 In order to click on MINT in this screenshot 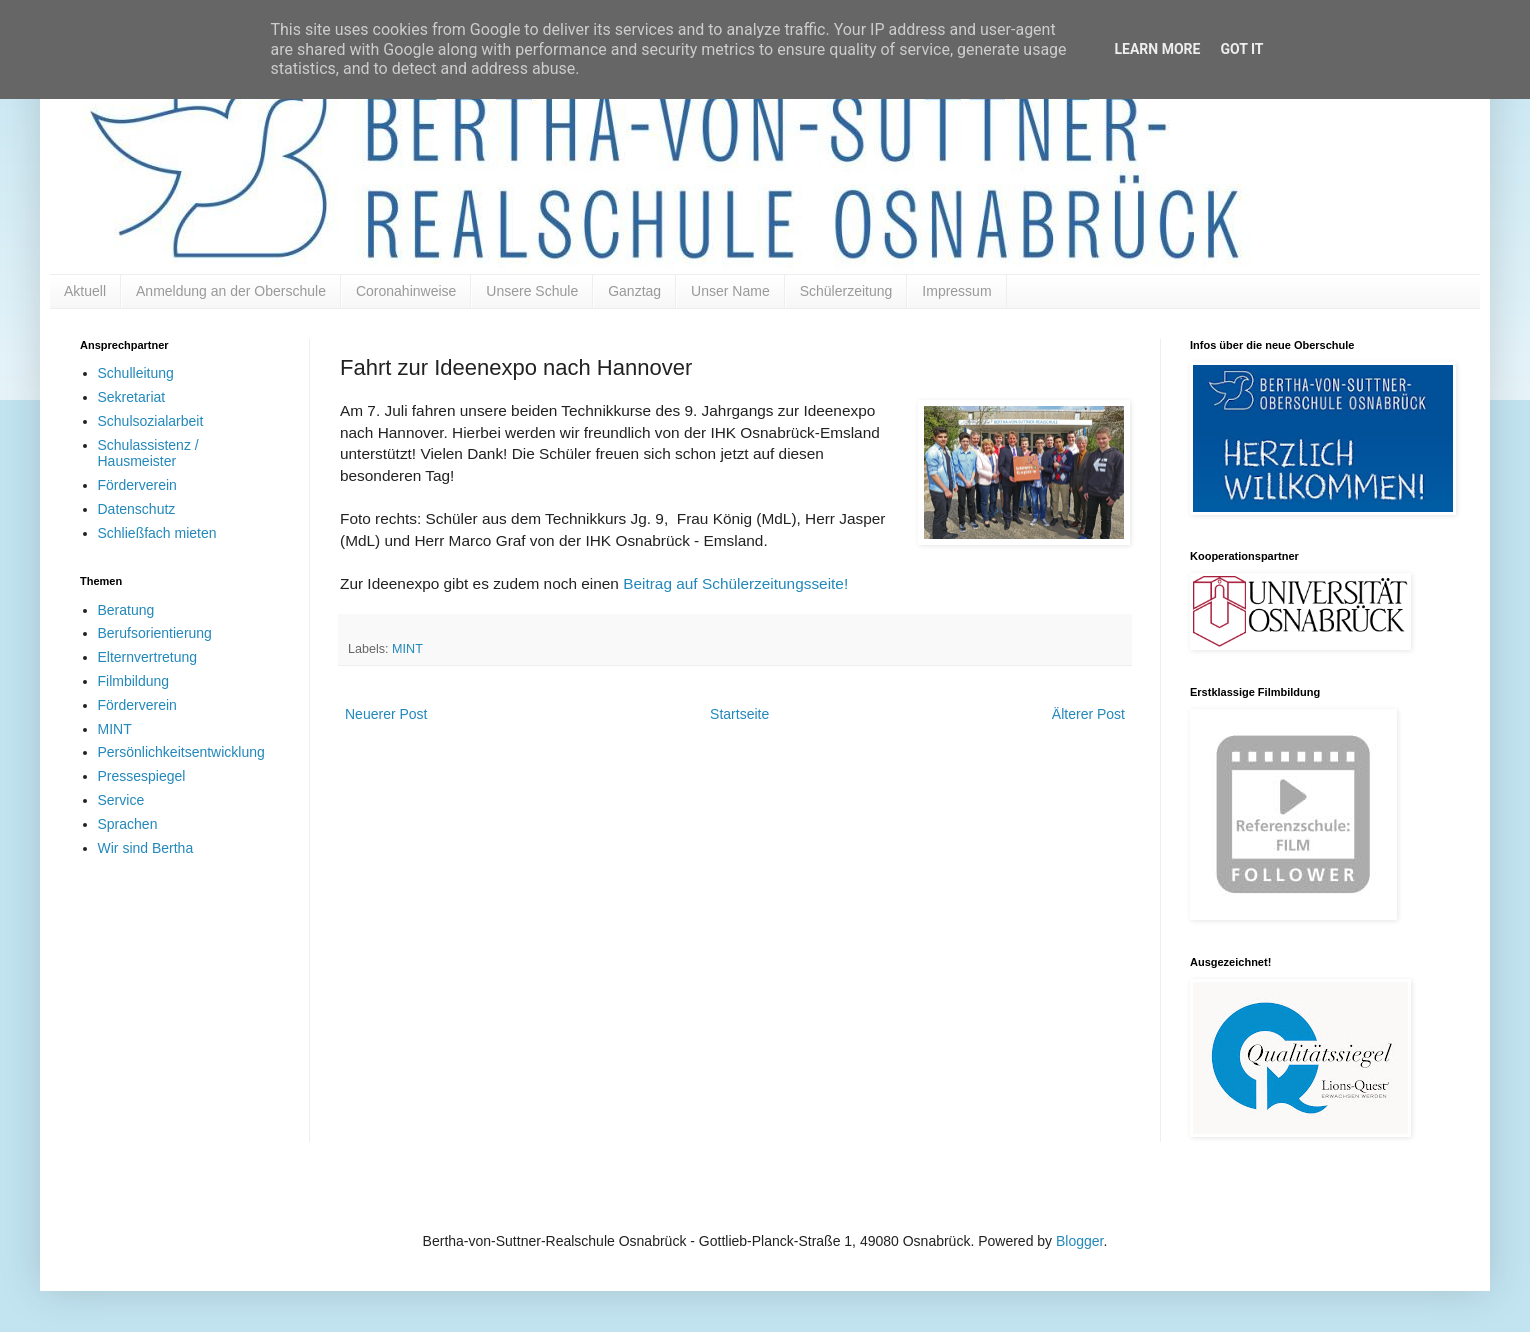, I will do `click(407, 649)`.